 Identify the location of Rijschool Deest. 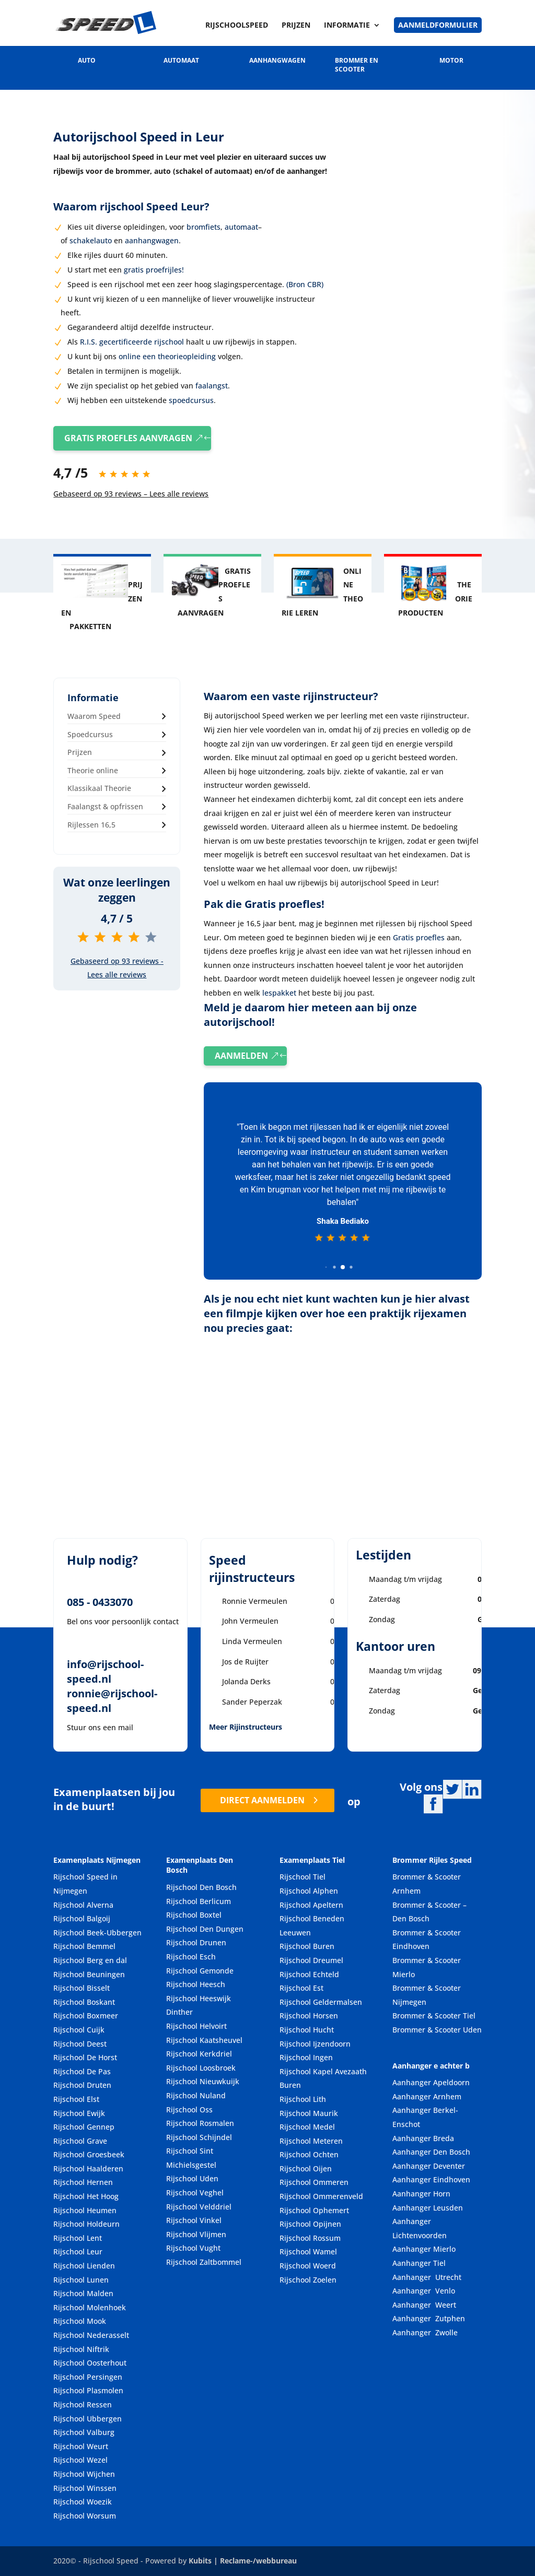
(80, 2044).